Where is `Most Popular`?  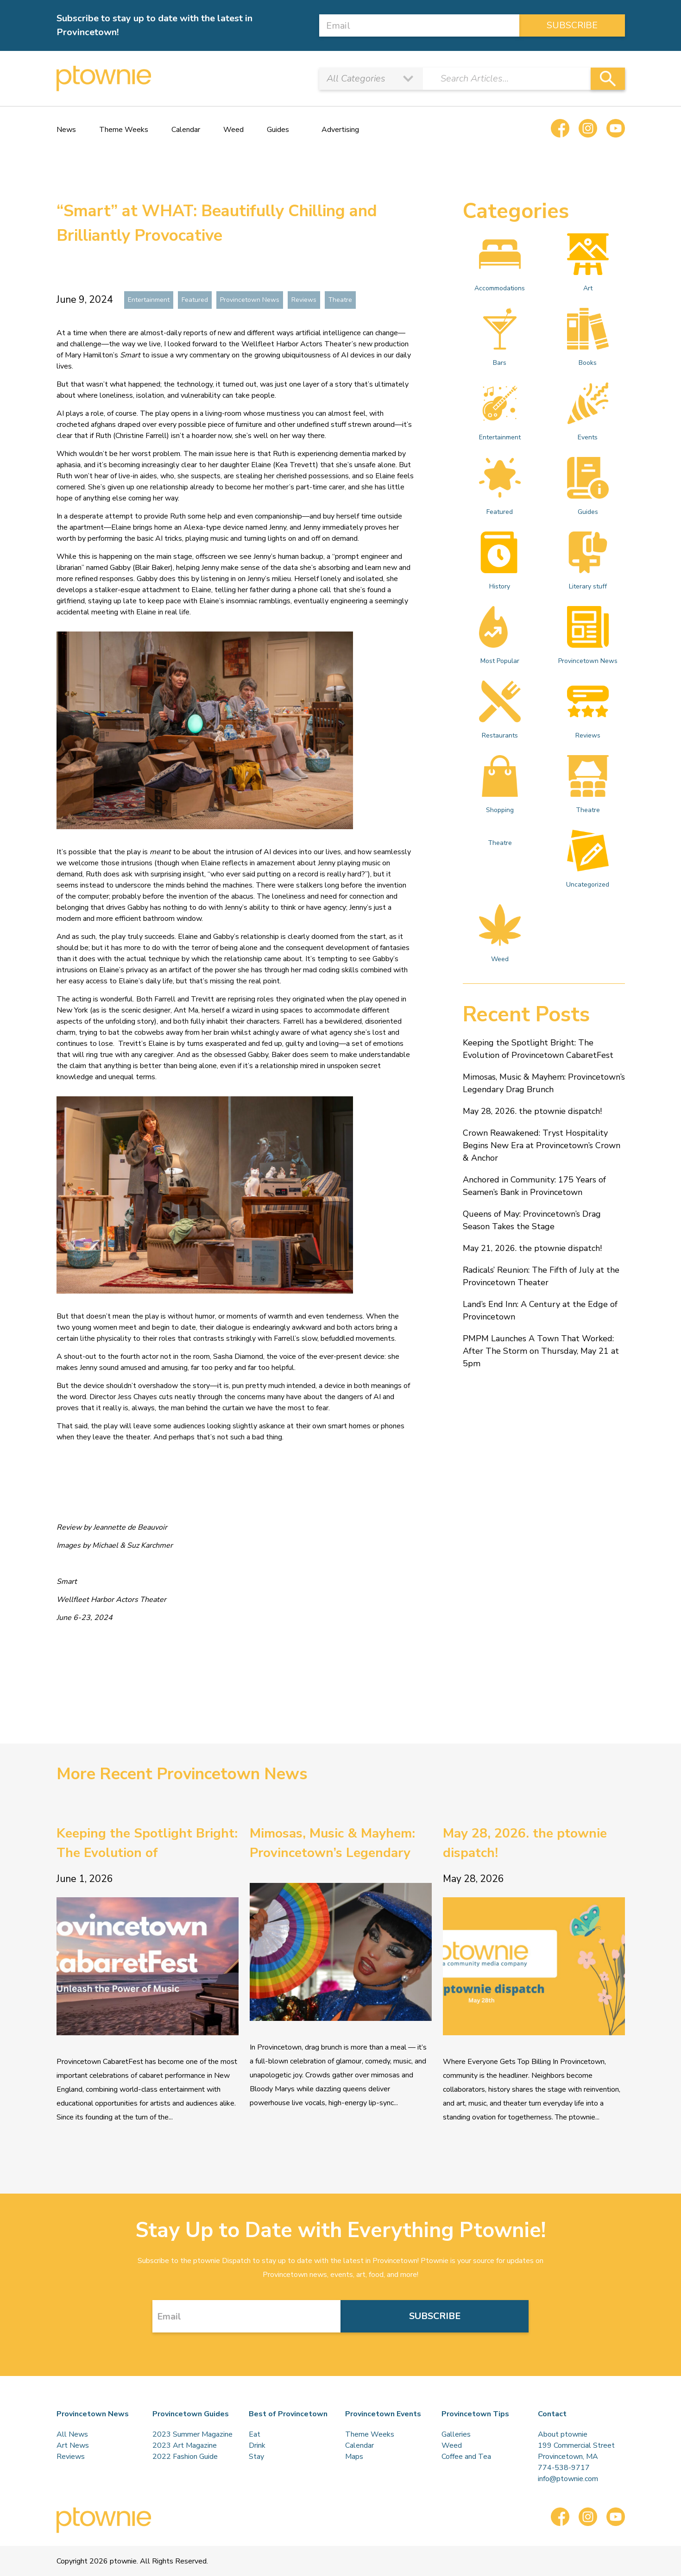
Most Popular is located at coordinates (500, 635).